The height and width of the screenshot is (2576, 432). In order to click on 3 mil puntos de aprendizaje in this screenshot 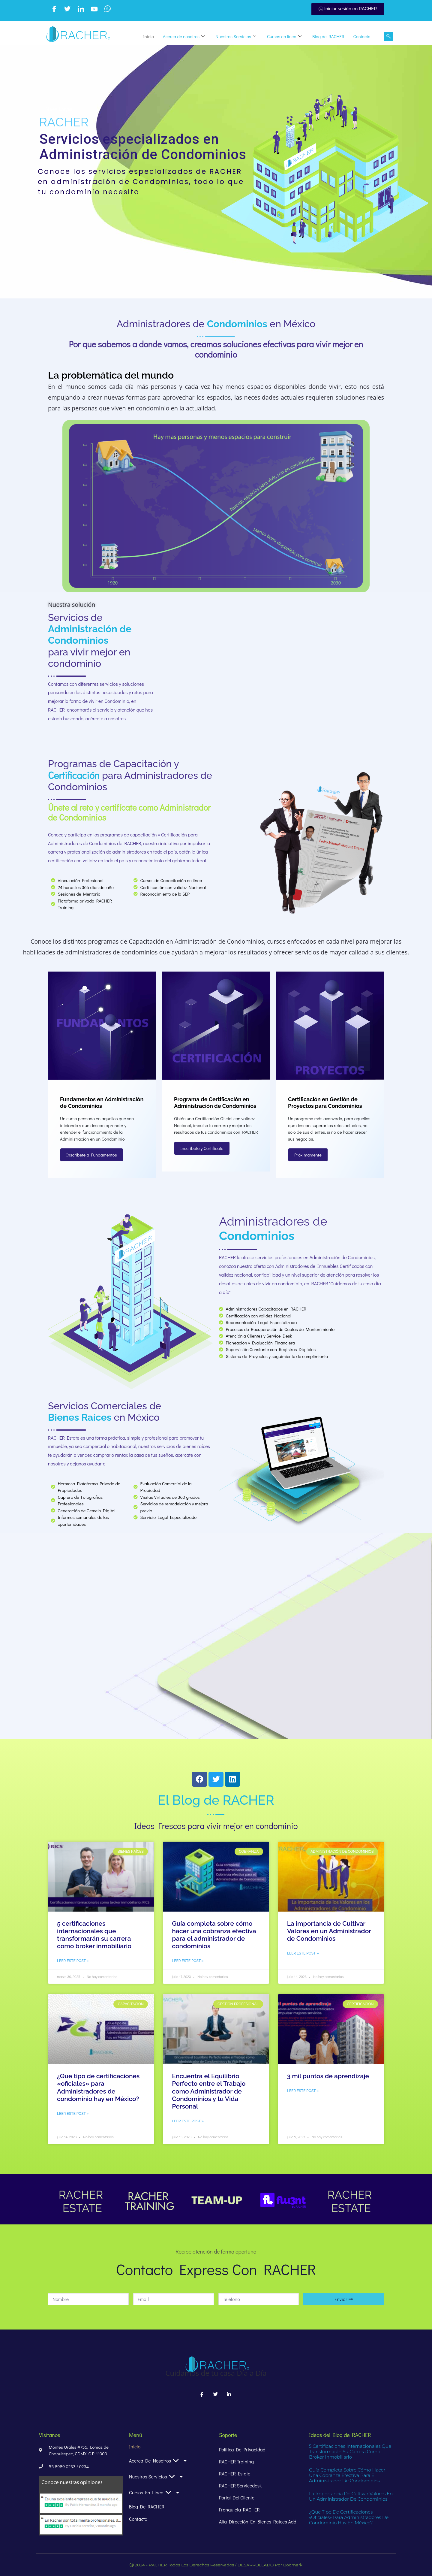, I will do `click(328, 2076)`.